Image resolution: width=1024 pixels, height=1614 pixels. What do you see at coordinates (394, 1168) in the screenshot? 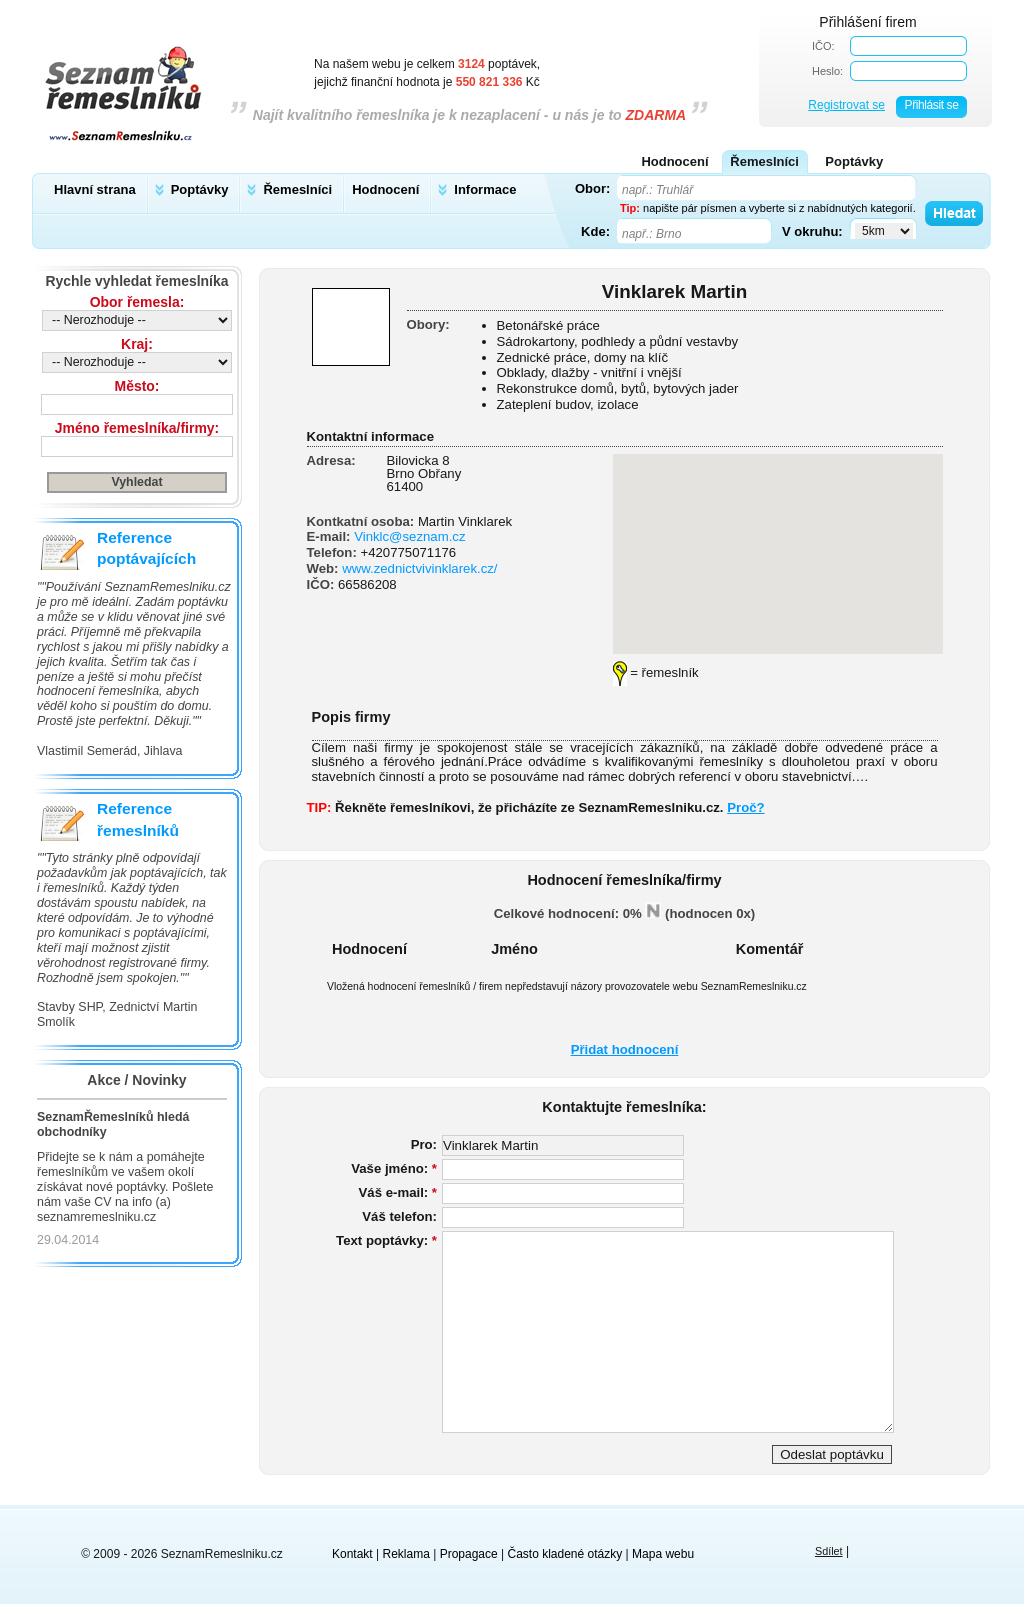
I see `Vaše jméno:` at bounding box center [394, 1168].